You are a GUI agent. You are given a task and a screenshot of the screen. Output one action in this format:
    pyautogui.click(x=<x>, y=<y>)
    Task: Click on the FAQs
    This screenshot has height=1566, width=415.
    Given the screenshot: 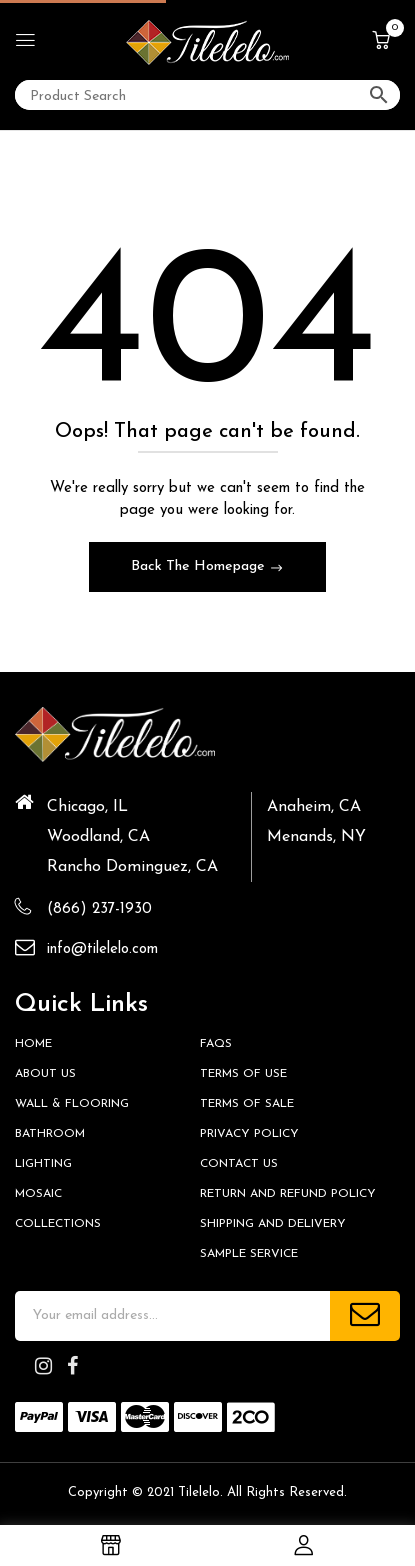 What is the action you would take?
    pyautogui.click(x=216, y=1044)
    